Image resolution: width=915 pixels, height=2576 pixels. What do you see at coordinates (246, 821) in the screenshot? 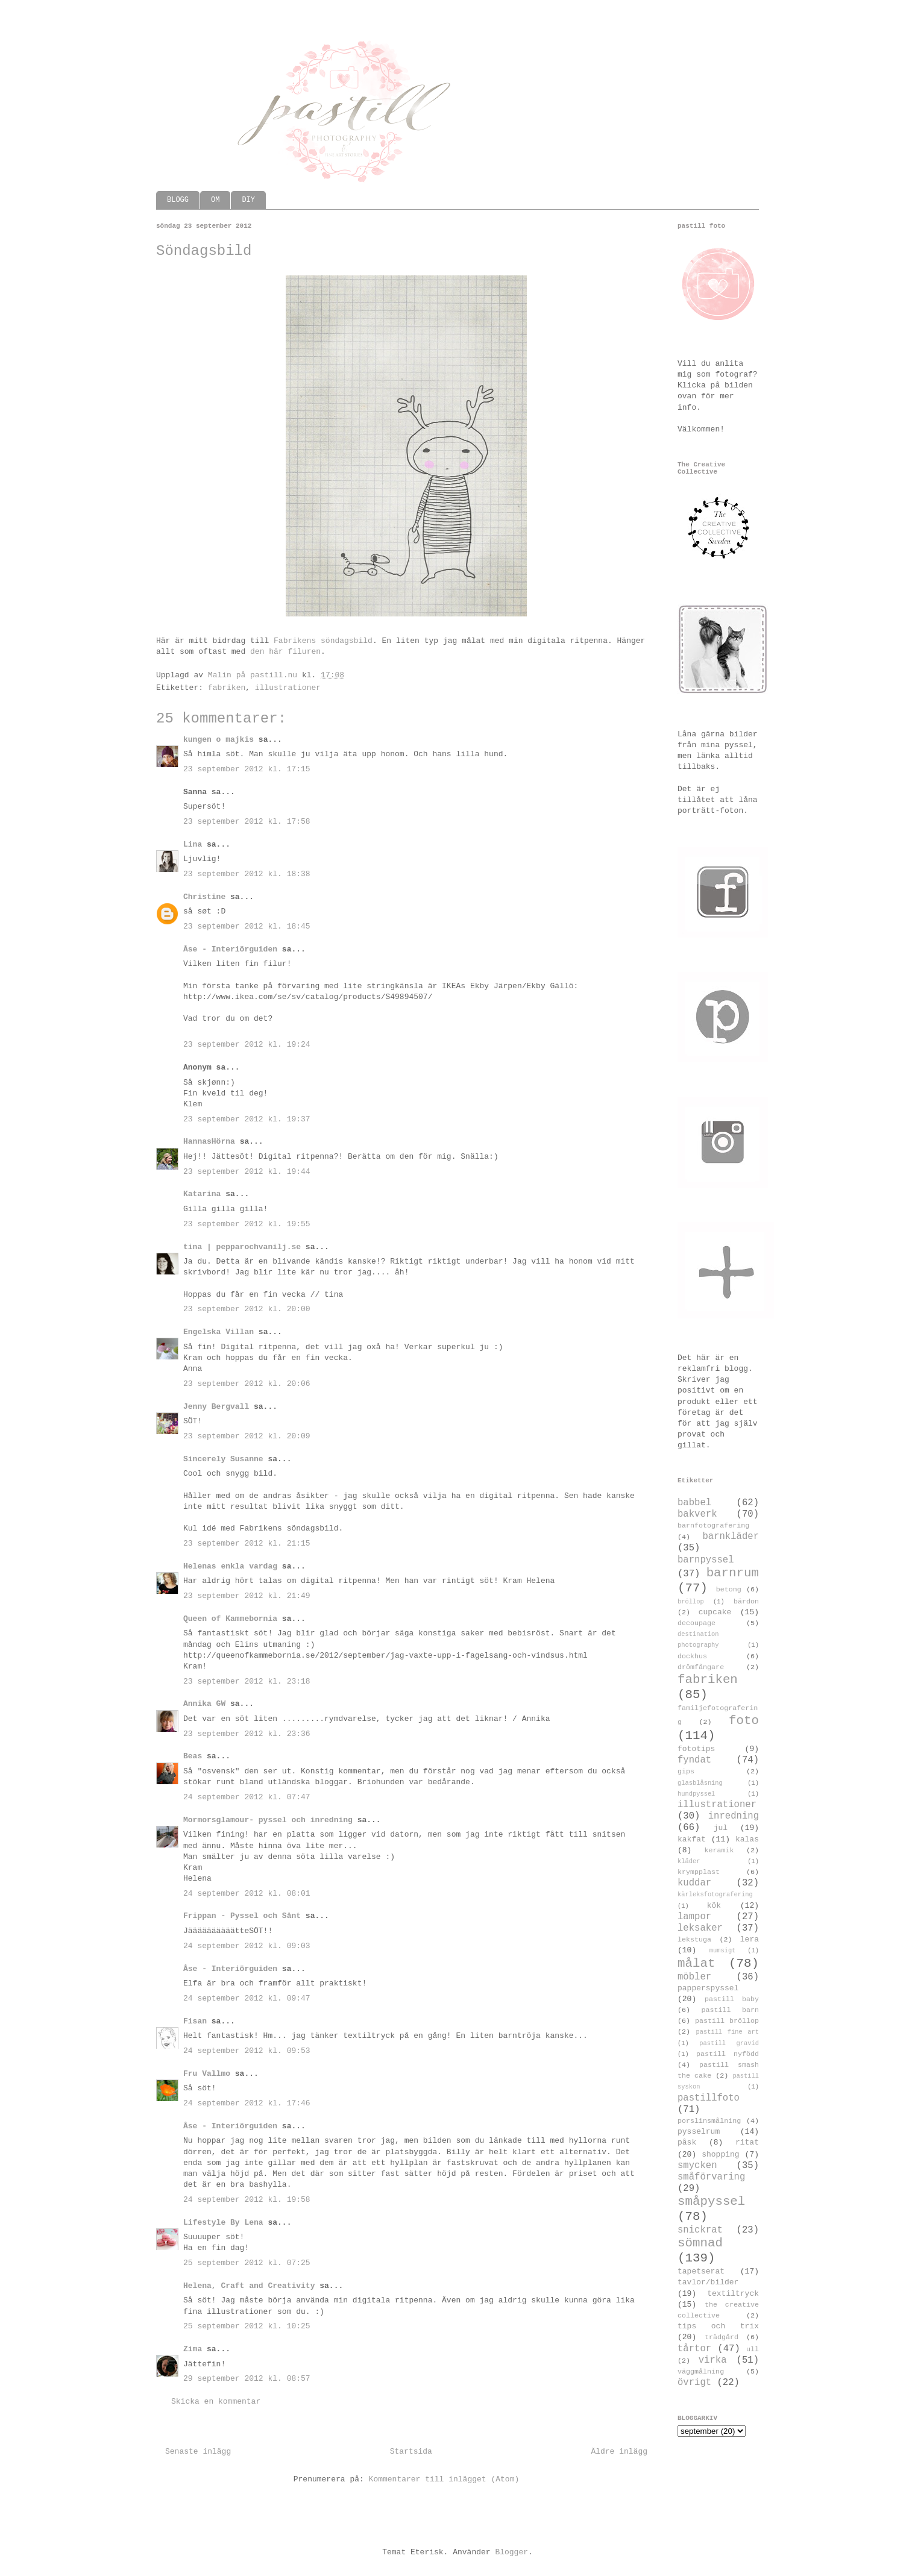
I see `23 september 2012 kl. 17:58` at bounding box center [246, 821].